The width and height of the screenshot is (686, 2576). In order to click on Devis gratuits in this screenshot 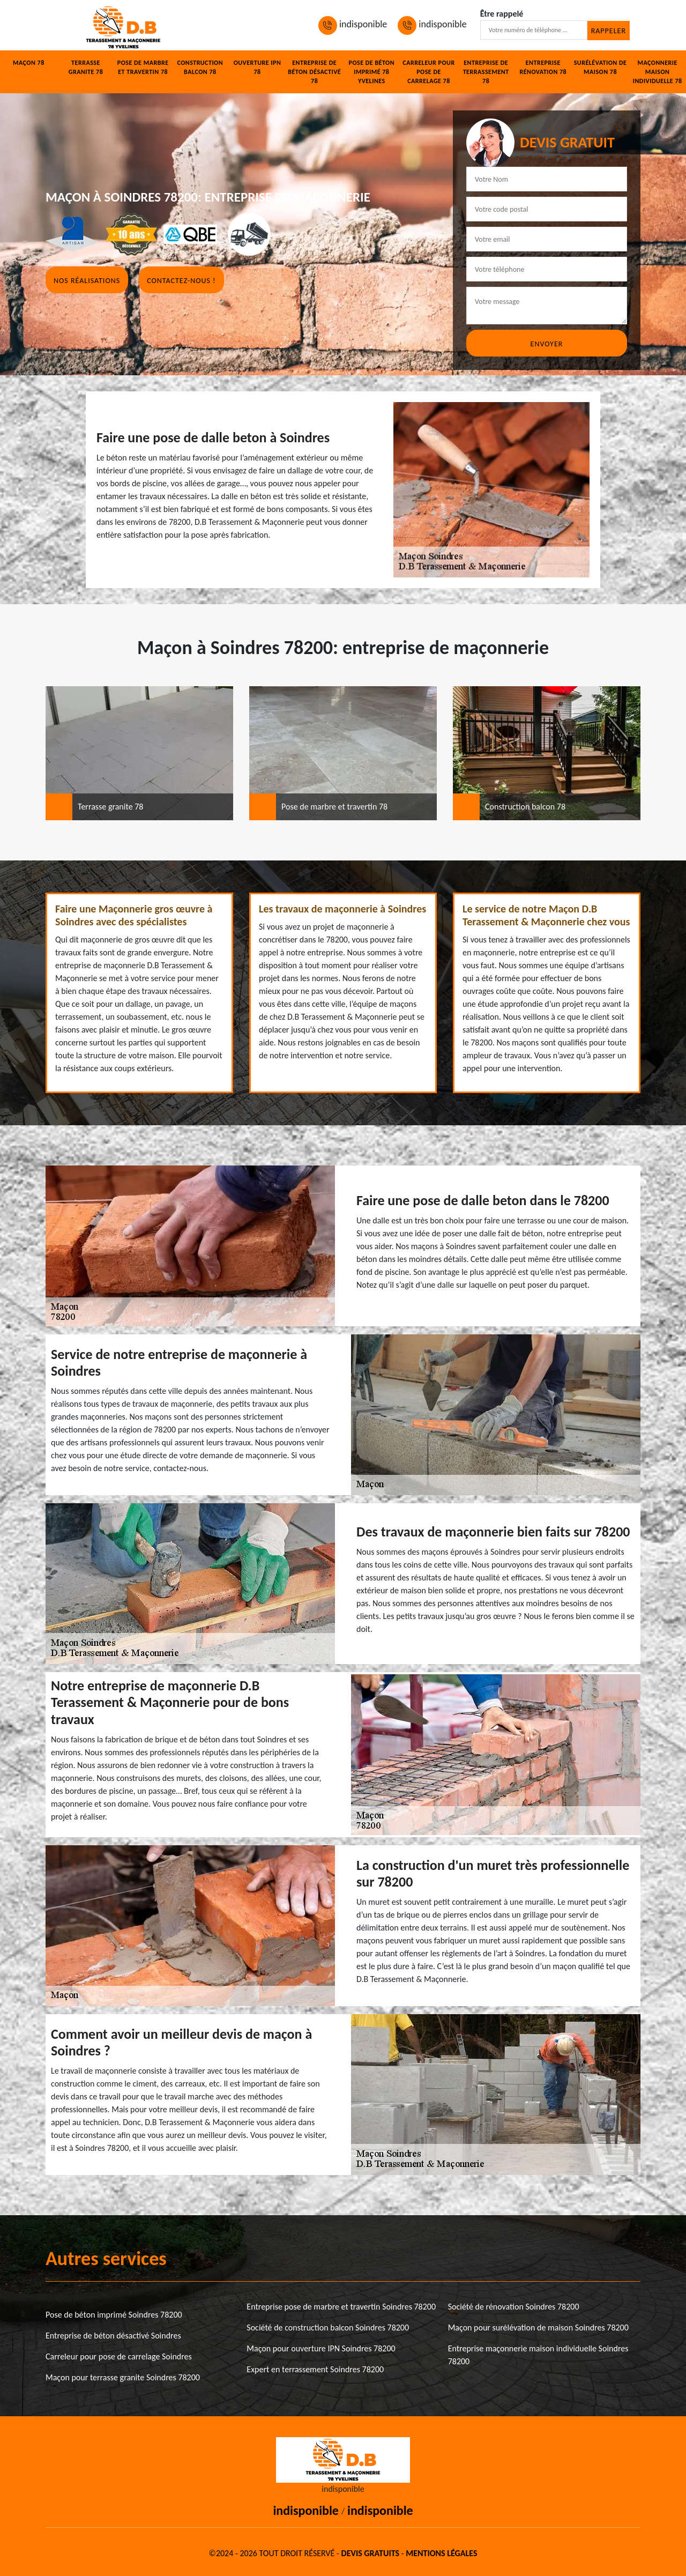, I will do `click(370, 2553)`.